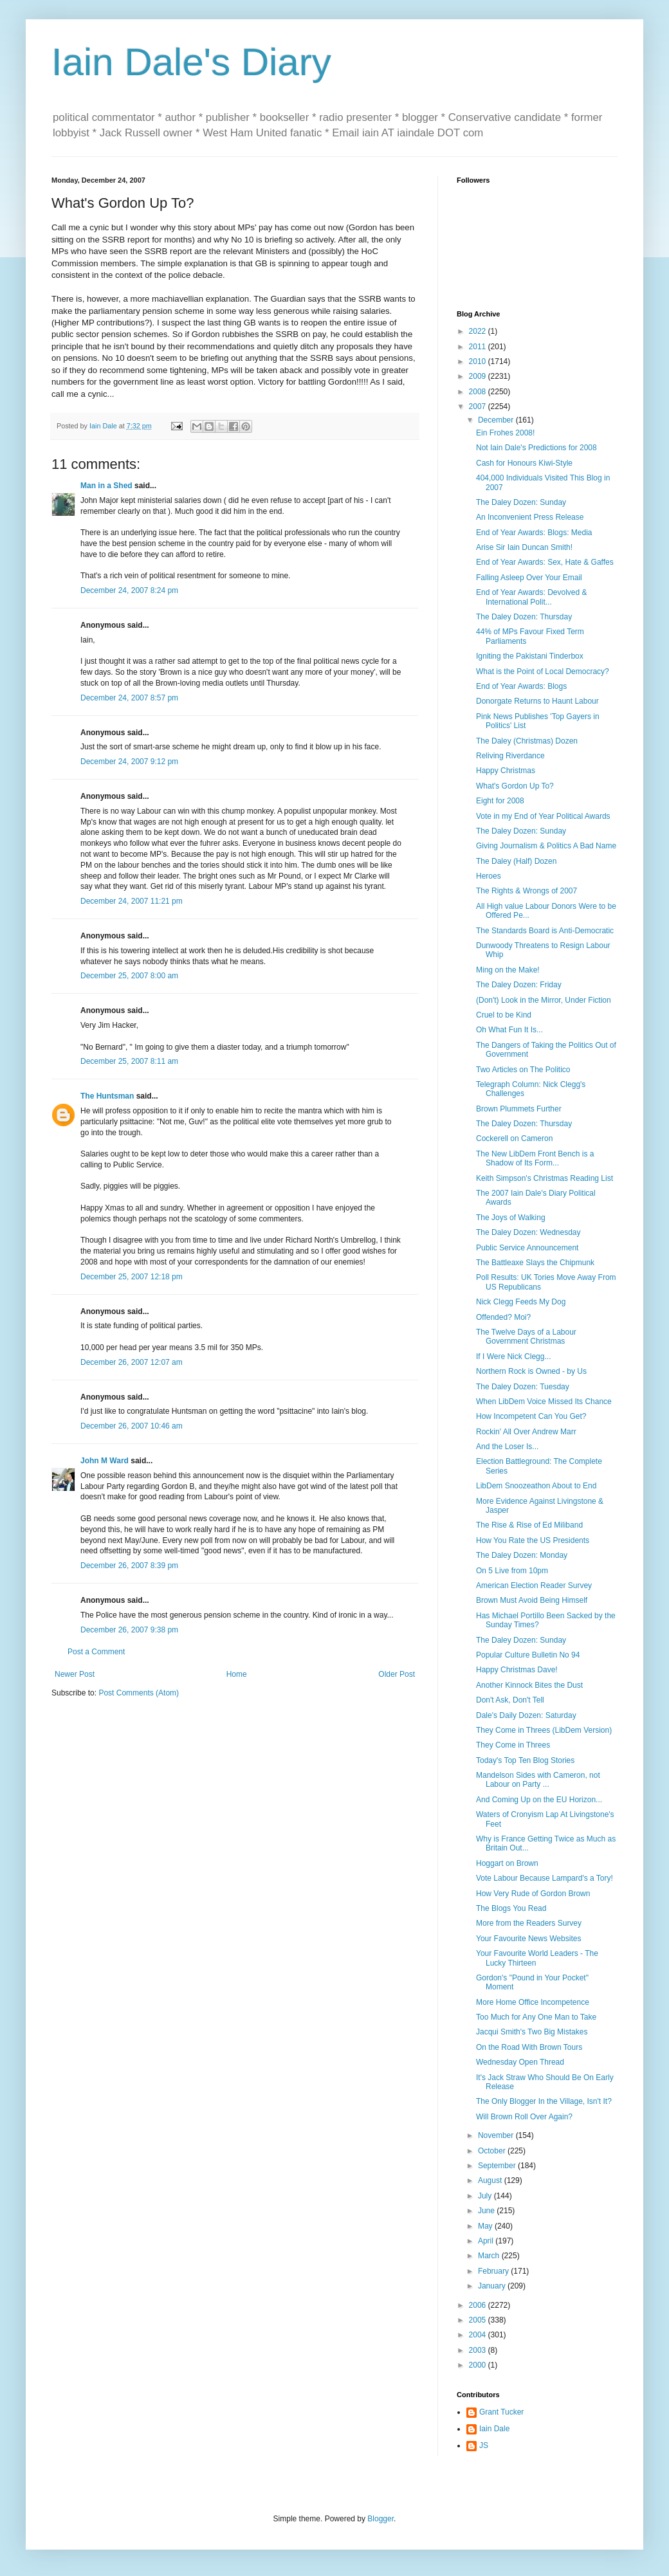 The image size is (669, 2576). Describe the element at coordinates (520, 1301) in the screenshot. I see `Nick Clegg Feeds My Dog` at that location.